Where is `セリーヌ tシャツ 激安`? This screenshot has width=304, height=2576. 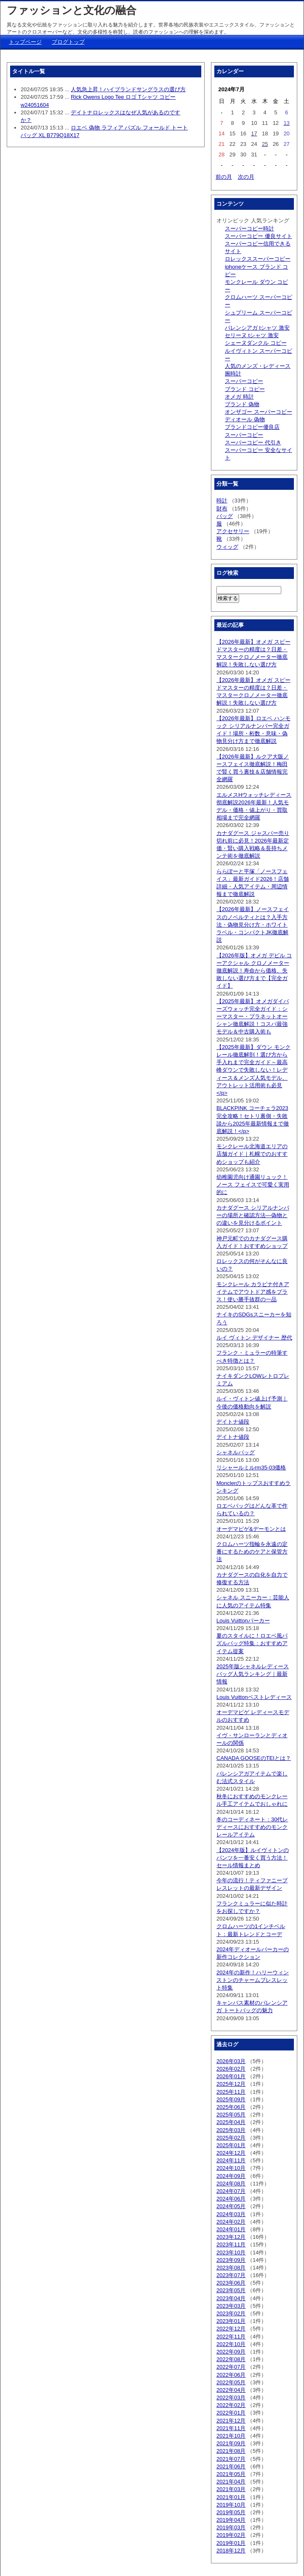 セリーヌ tシャツ 激安 is located at coordinates (252, 335).